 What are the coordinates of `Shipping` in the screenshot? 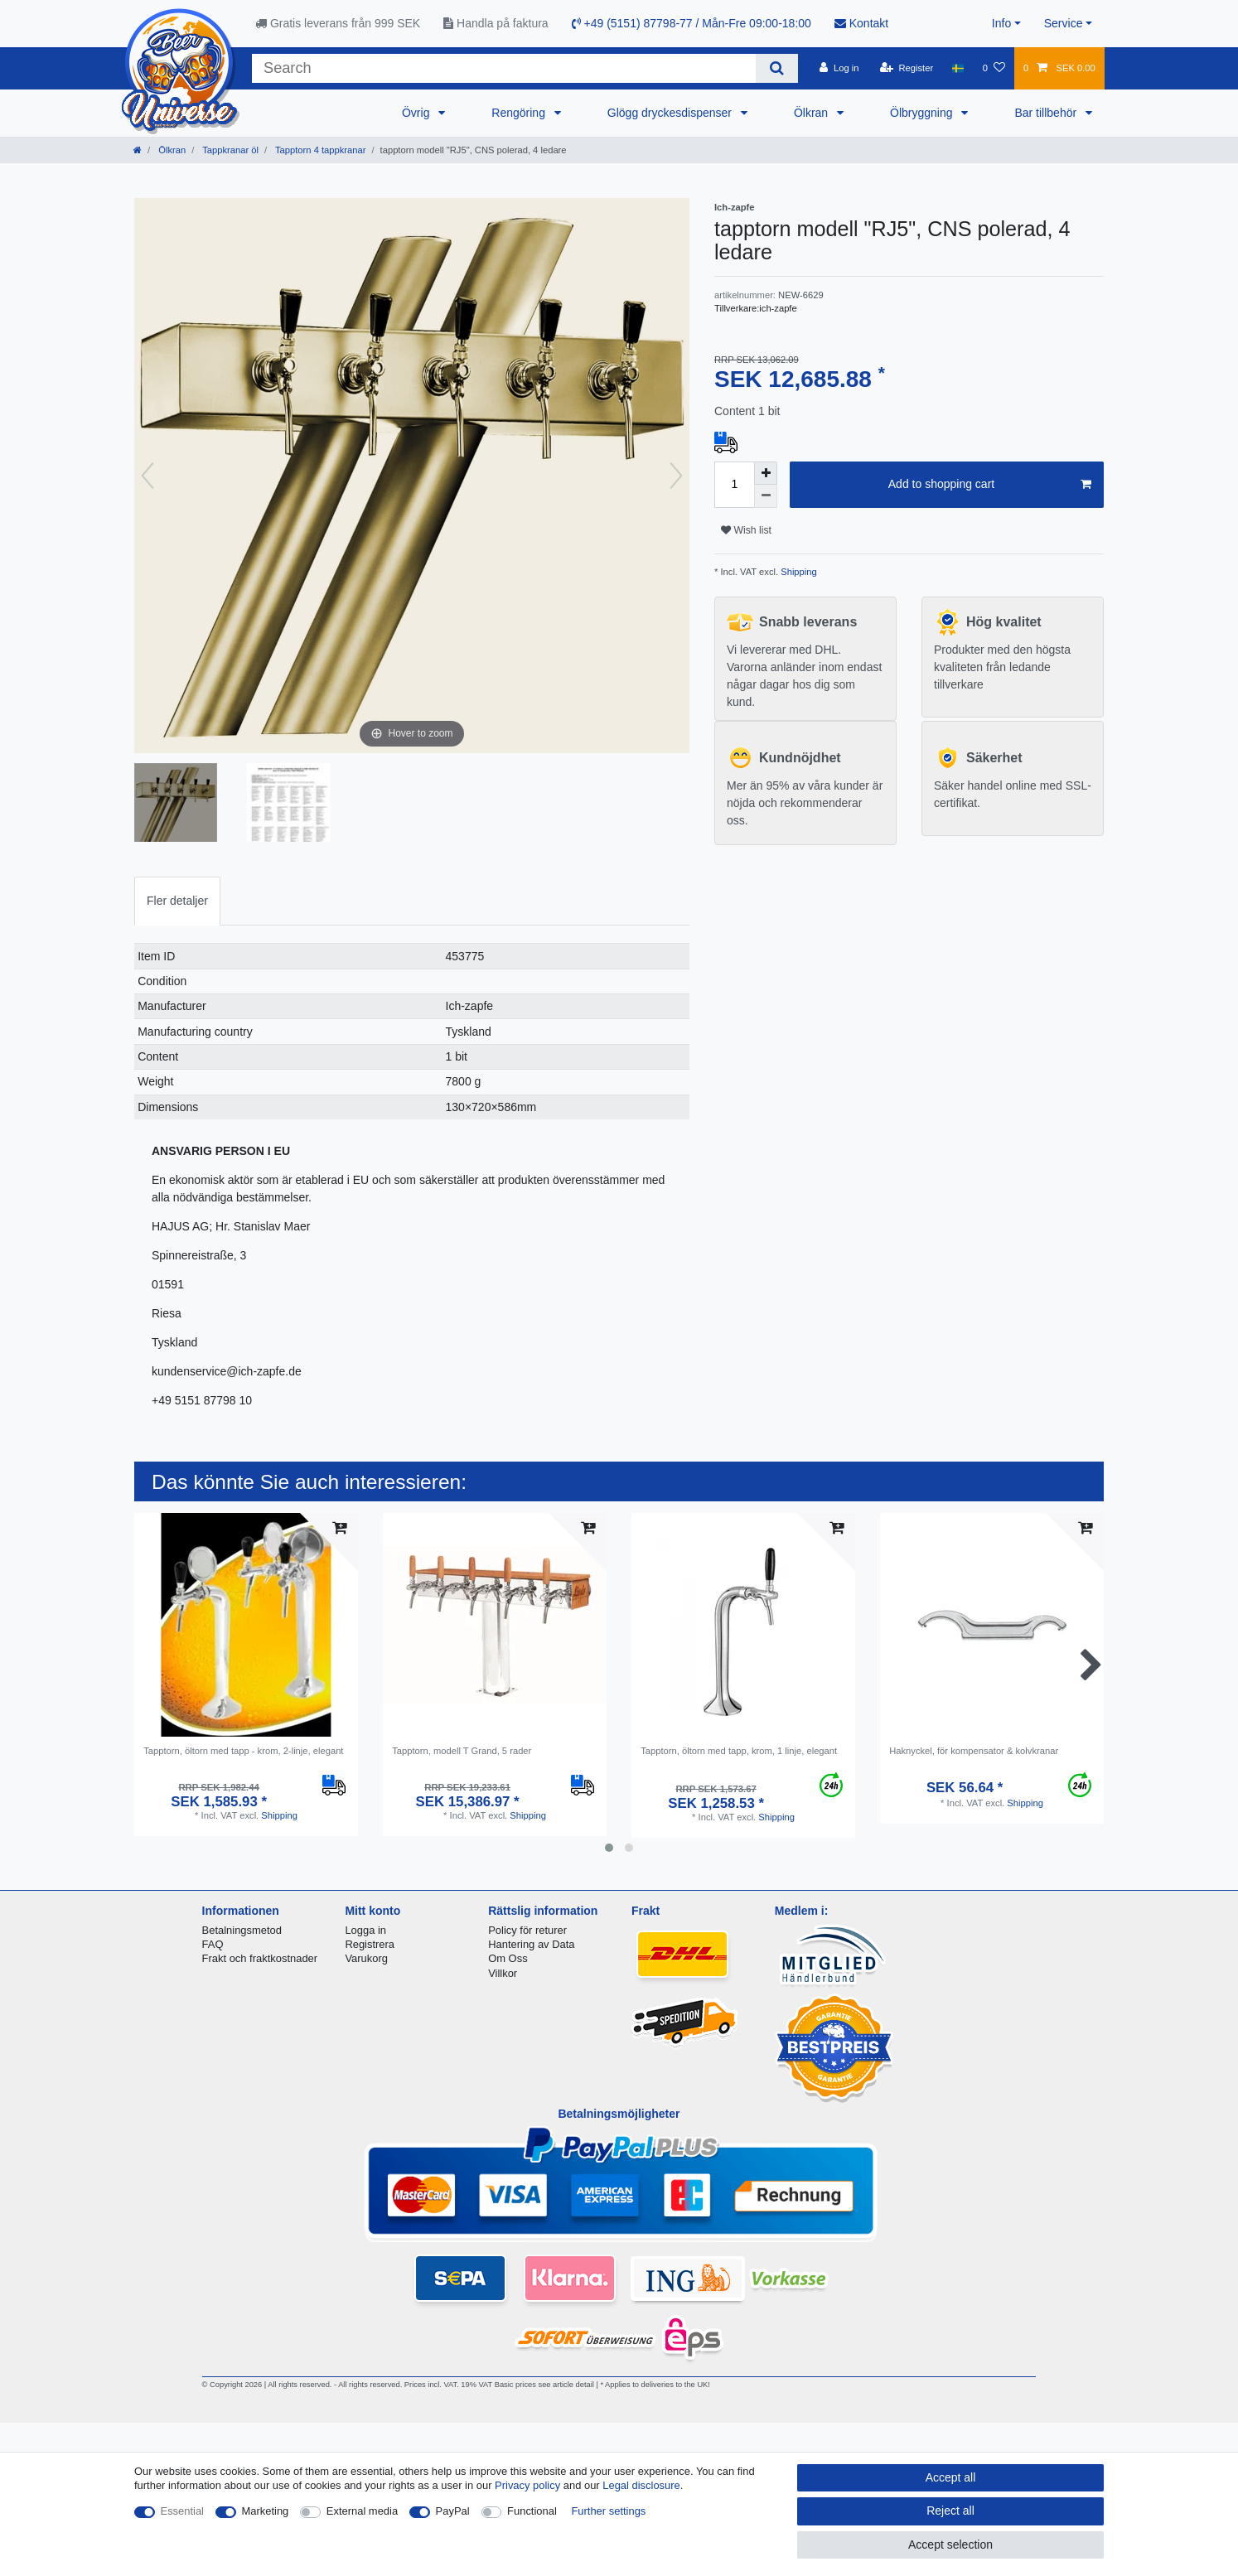 It's located at (797, 572).